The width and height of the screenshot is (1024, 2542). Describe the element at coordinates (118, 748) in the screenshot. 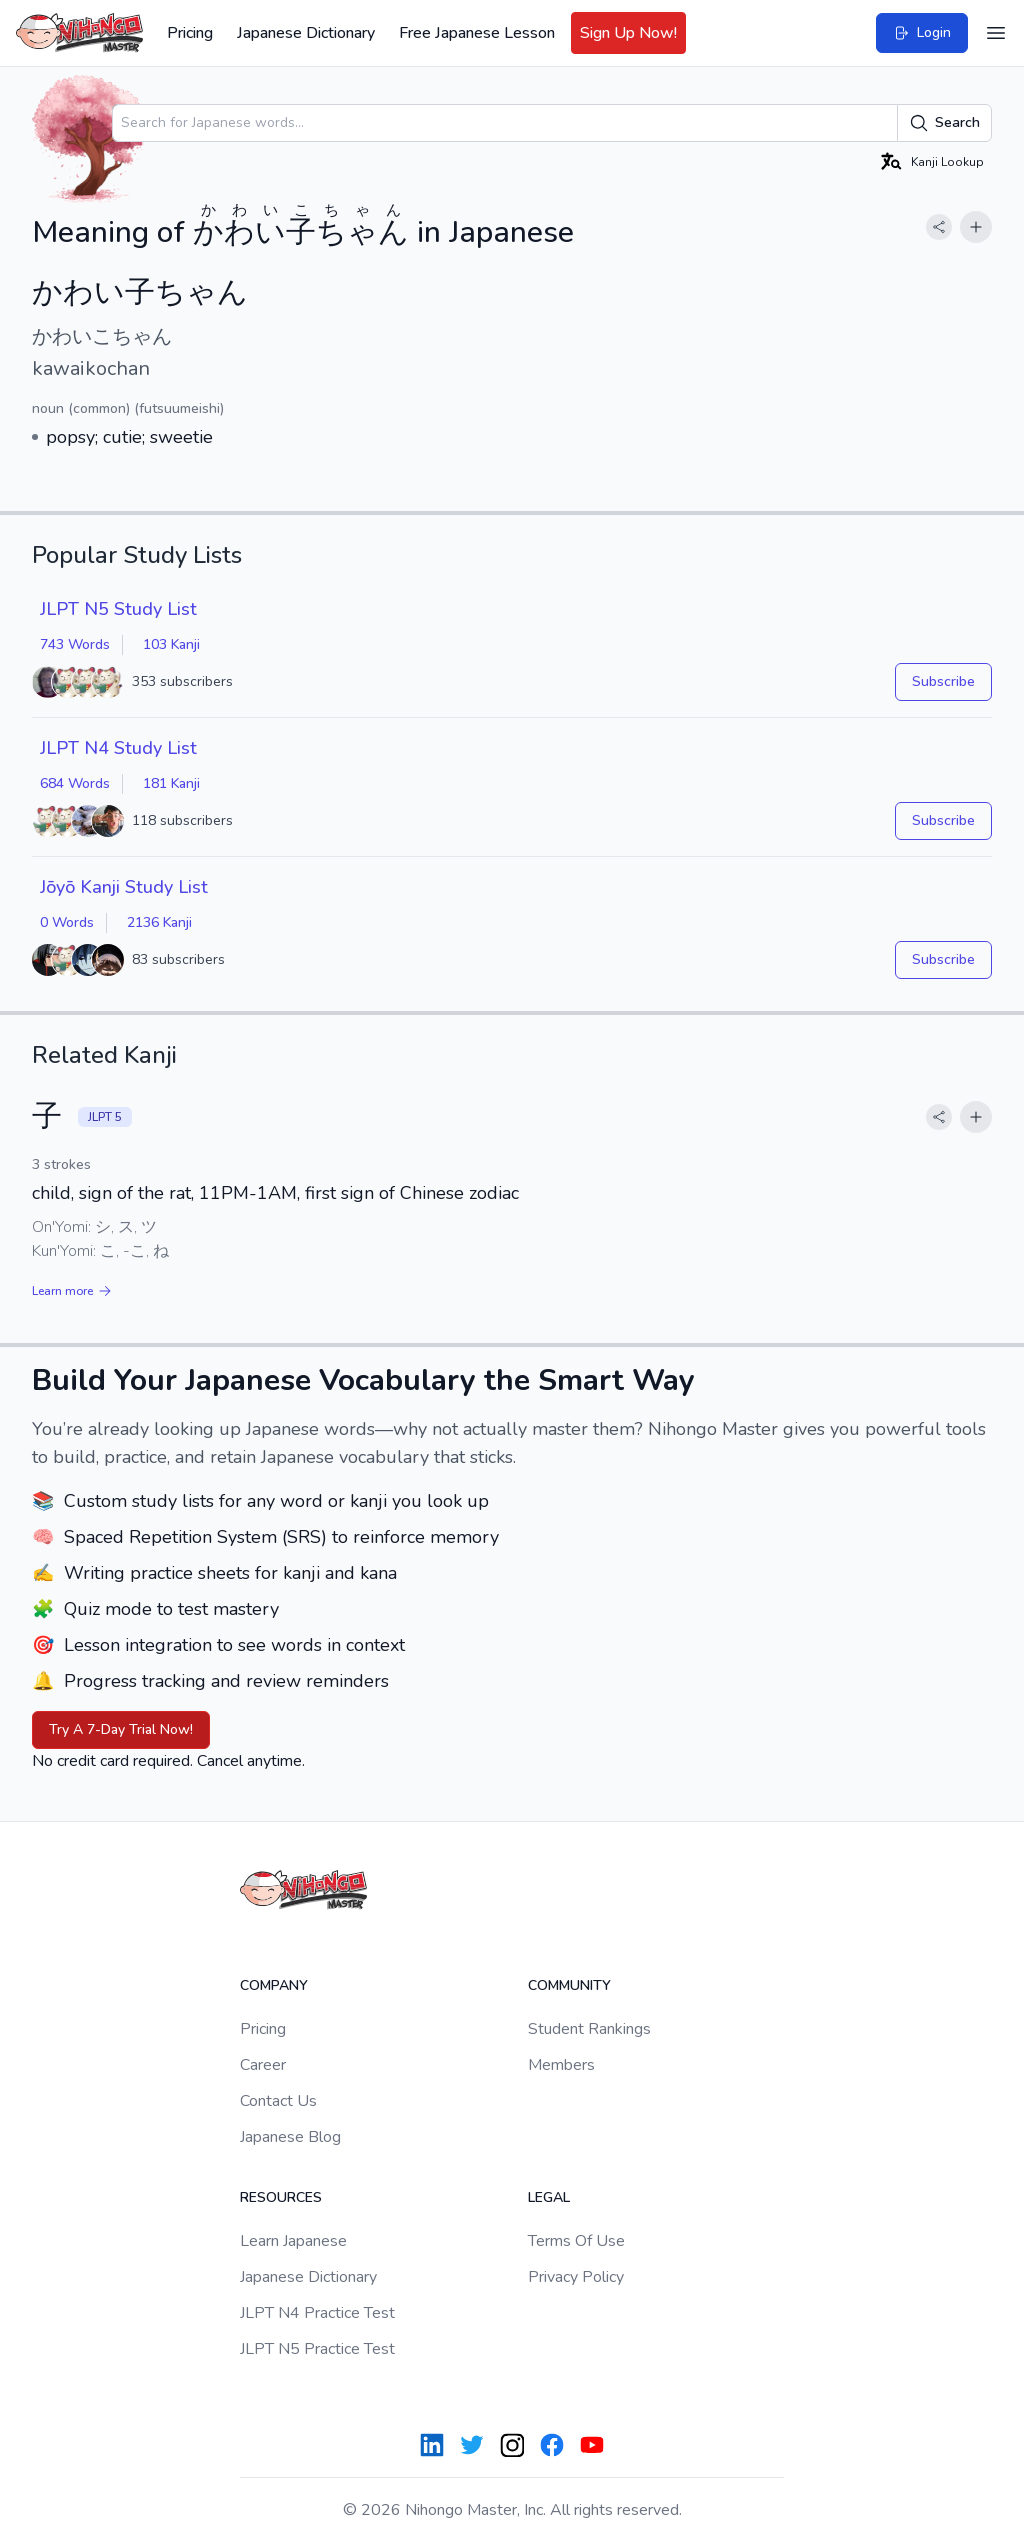

I see `JLPT N4 Study List` at that location.